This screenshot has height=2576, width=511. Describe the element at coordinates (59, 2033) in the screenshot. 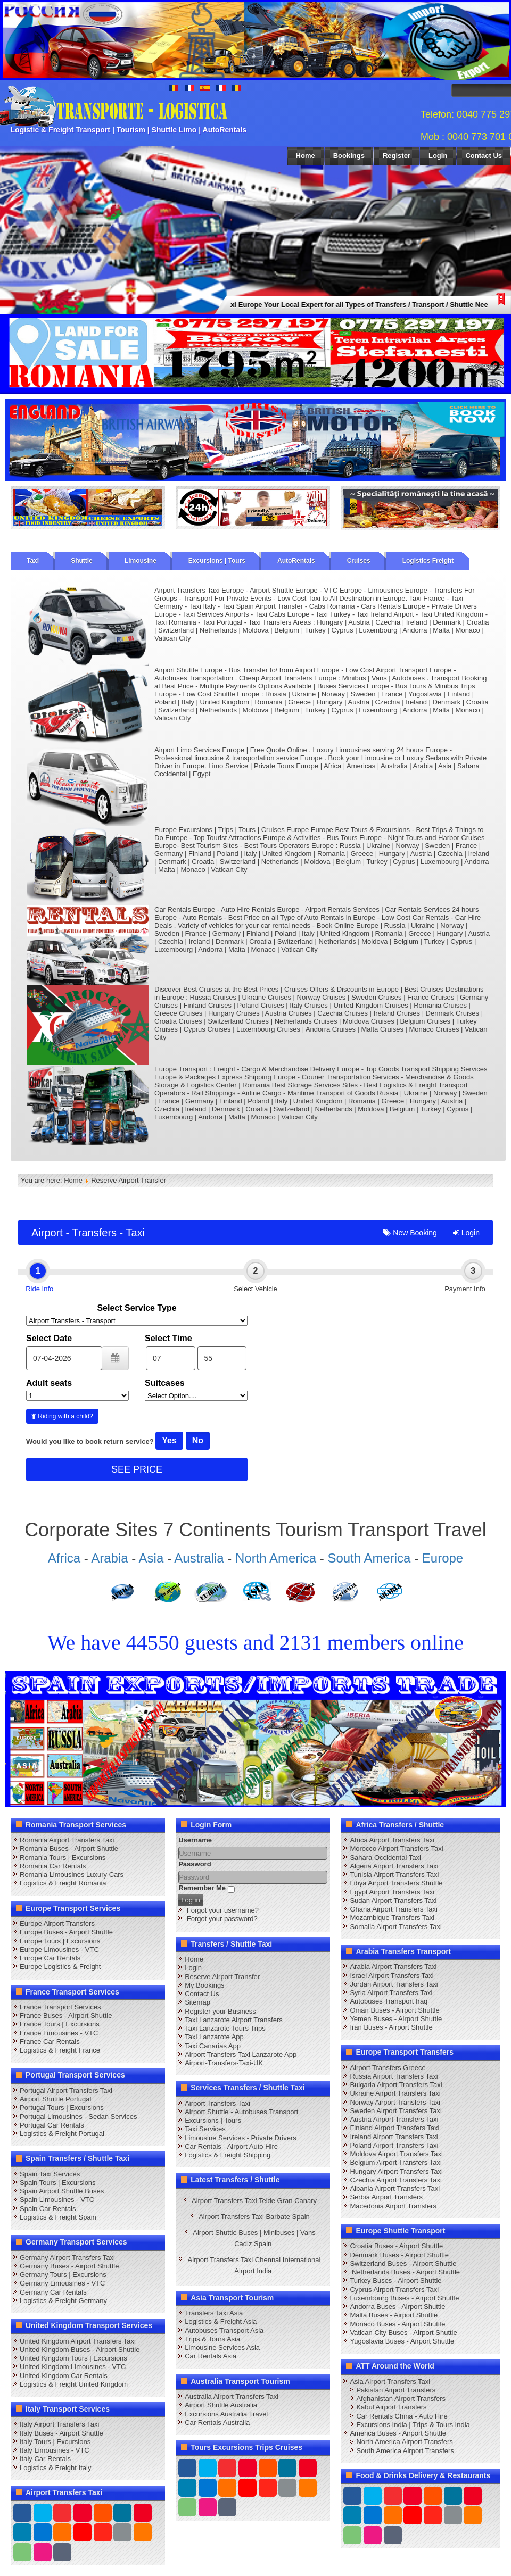

I see `France Limousines - VTC` at that location.